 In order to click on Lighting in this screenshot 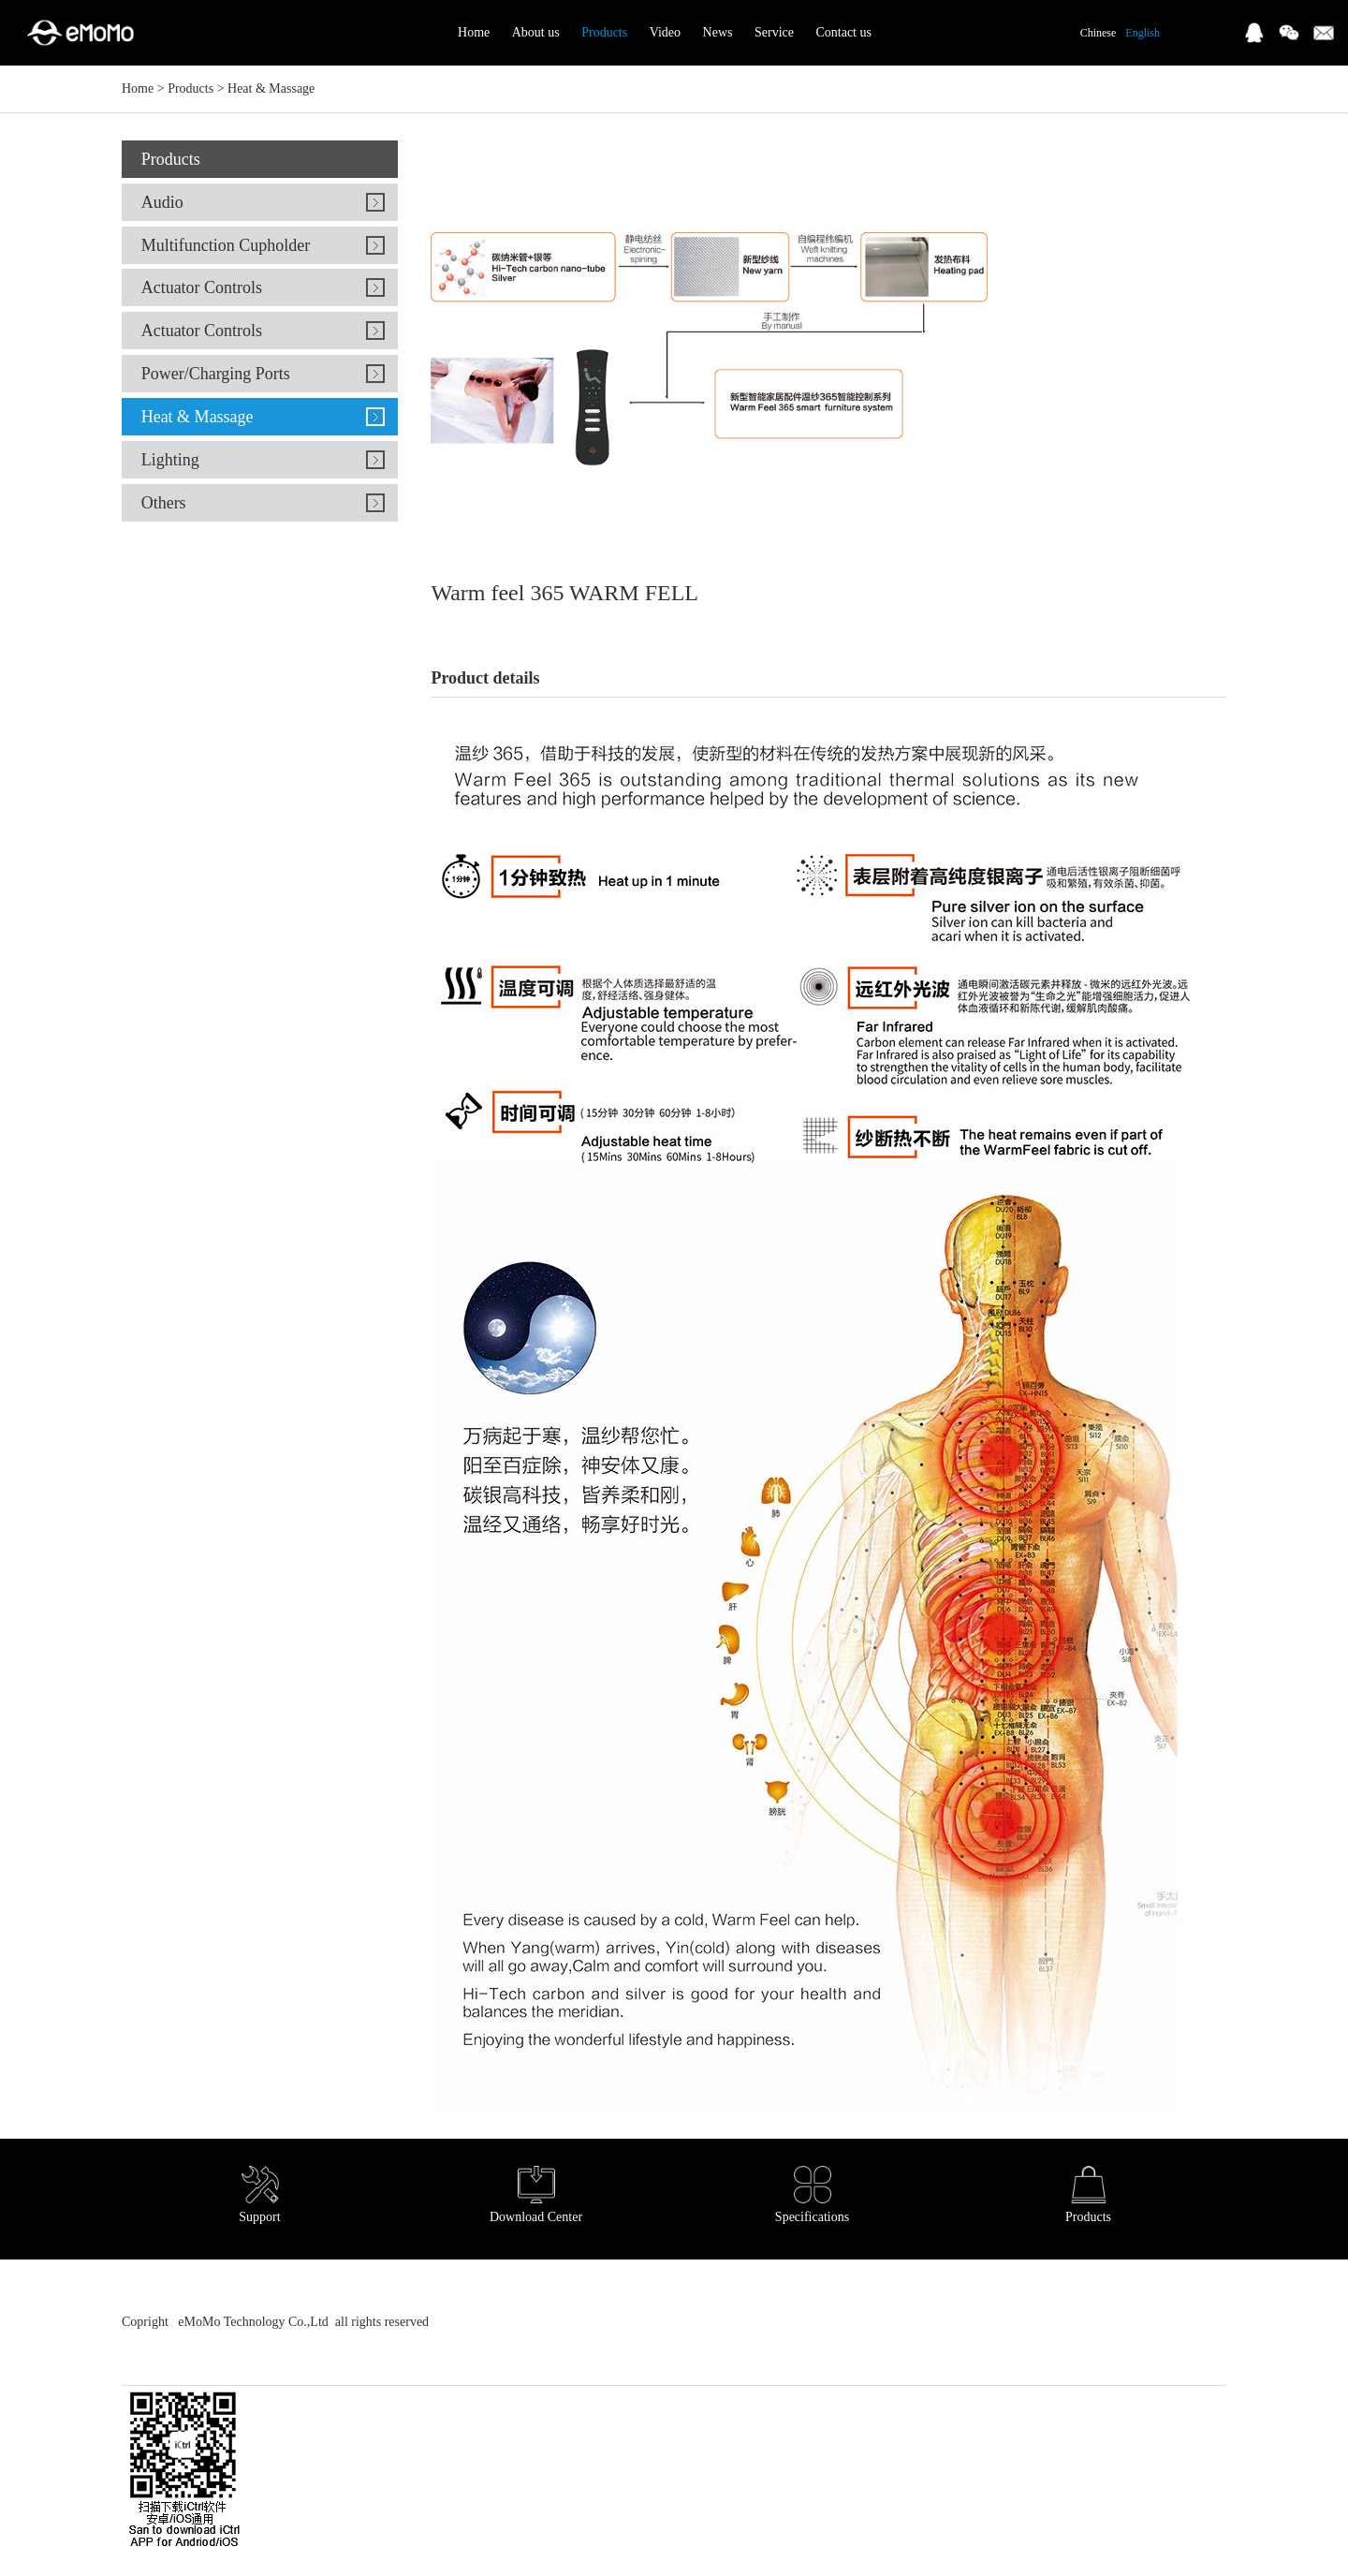, I will do `click(170, 459)`.